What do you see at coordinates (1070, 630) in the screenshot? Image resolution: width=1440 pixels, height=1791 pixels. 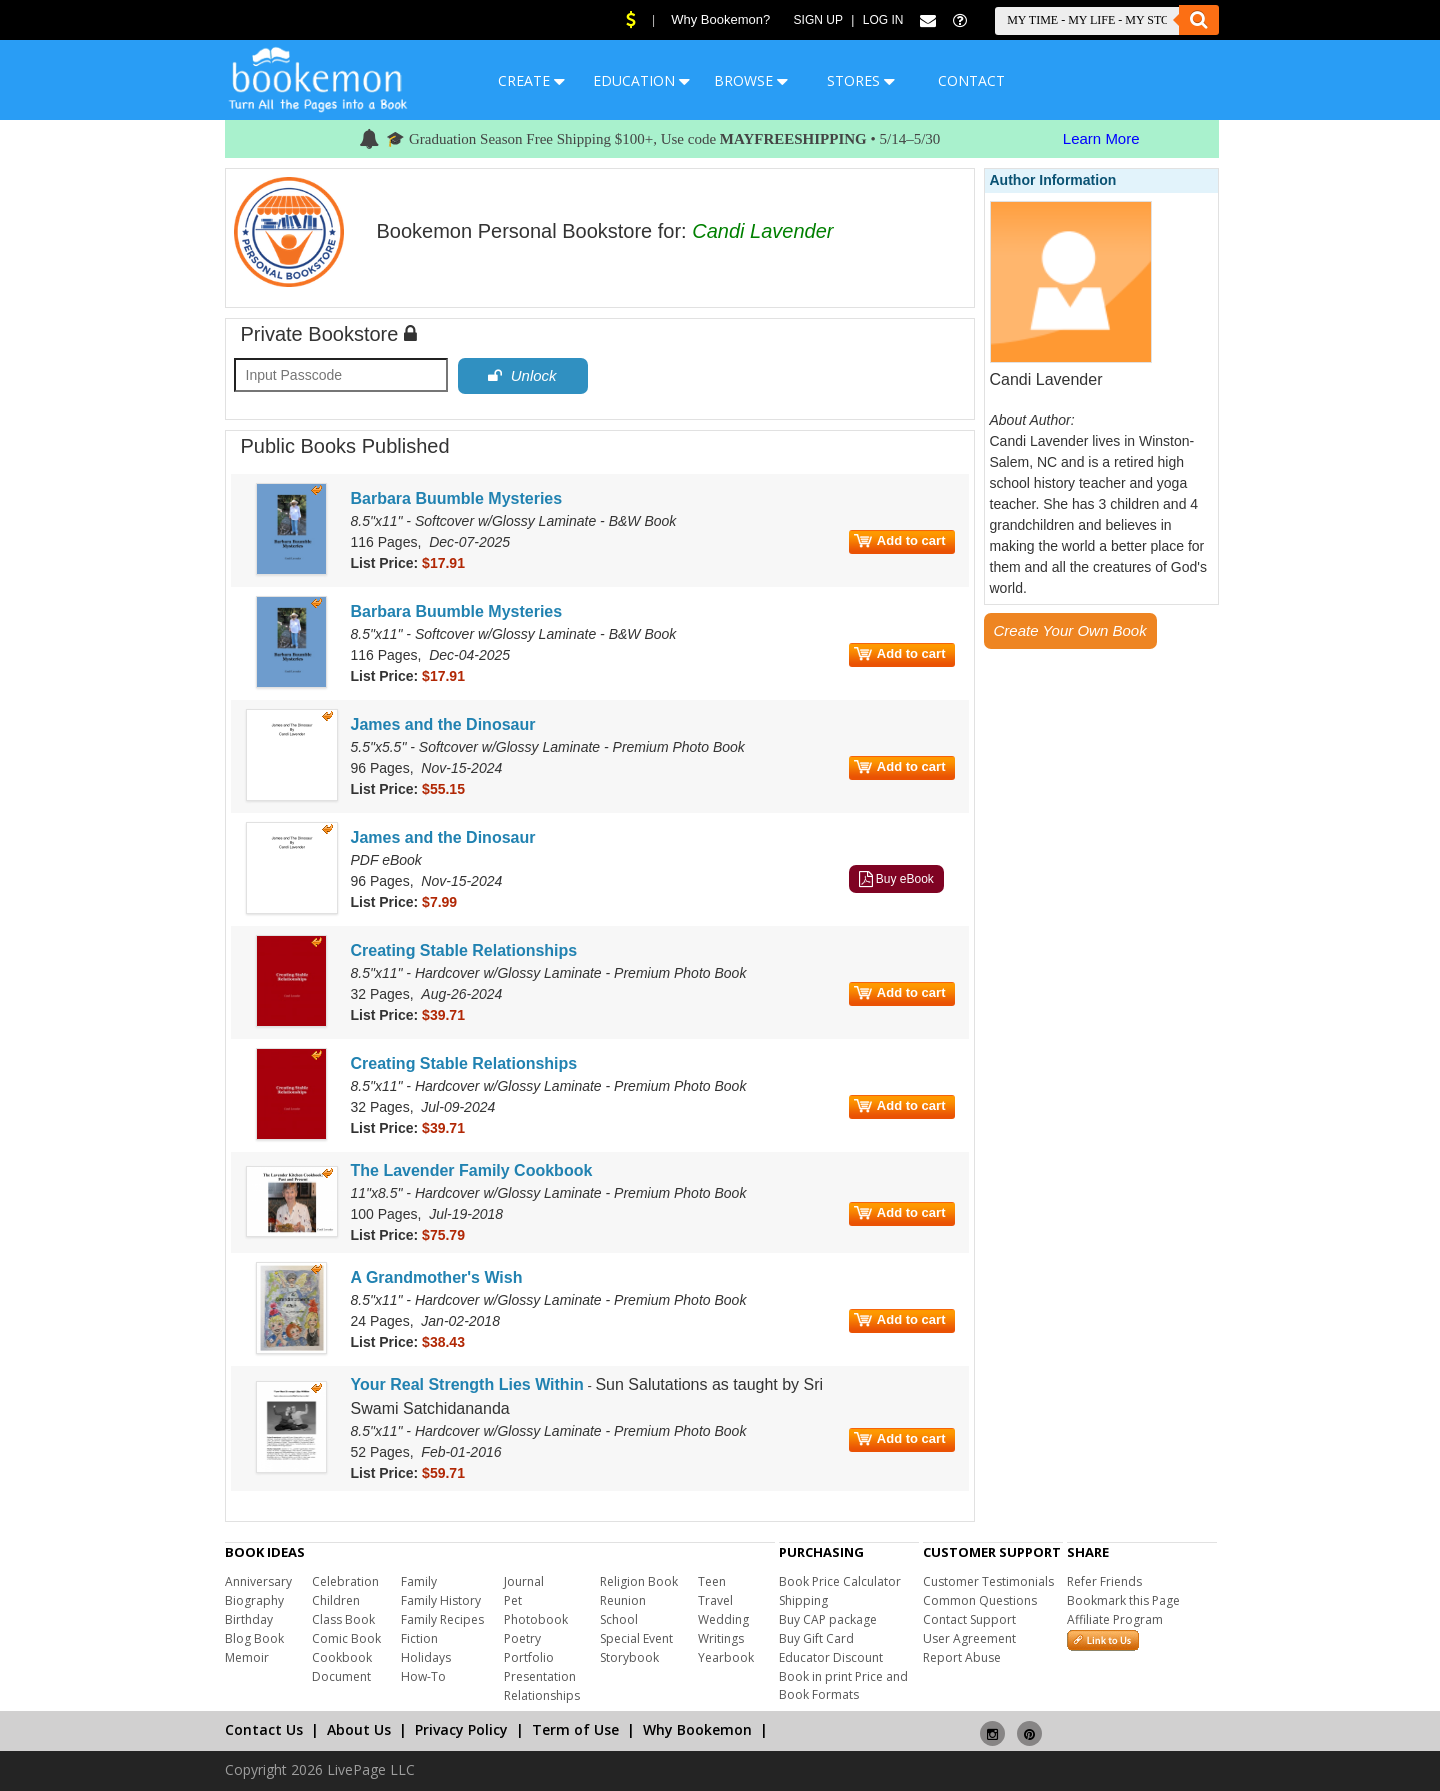 I see `Create Your Own Book` at bounding box center [1070, 630].